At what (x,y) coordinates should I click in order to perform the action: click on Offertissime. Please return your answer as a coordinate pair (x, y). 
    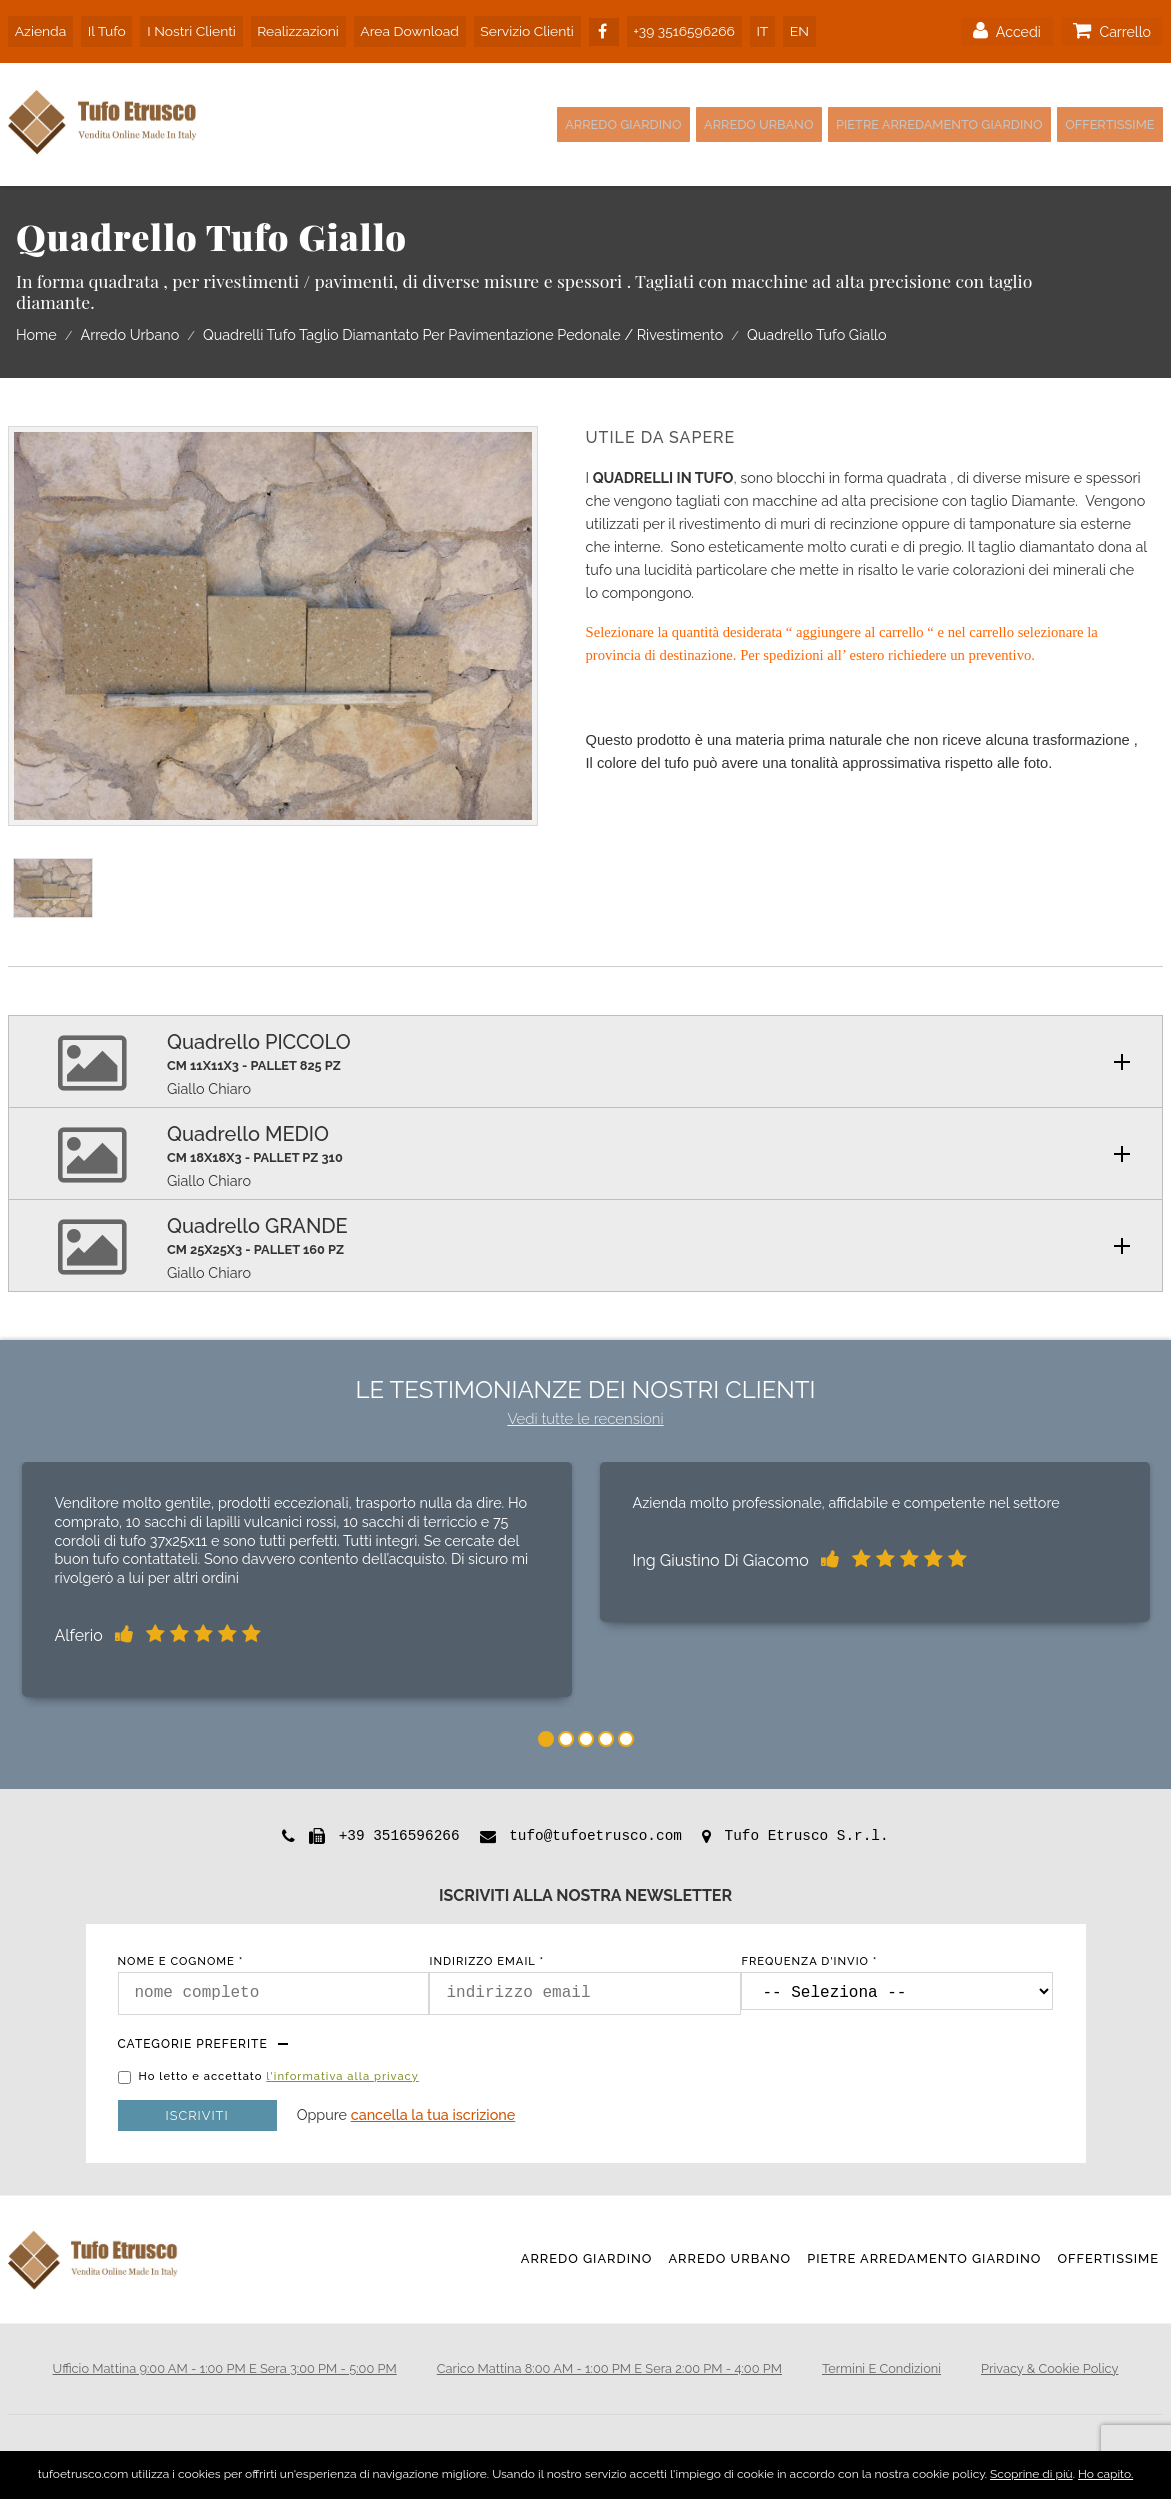
    Looking at the image, I should click on (1103, 122).